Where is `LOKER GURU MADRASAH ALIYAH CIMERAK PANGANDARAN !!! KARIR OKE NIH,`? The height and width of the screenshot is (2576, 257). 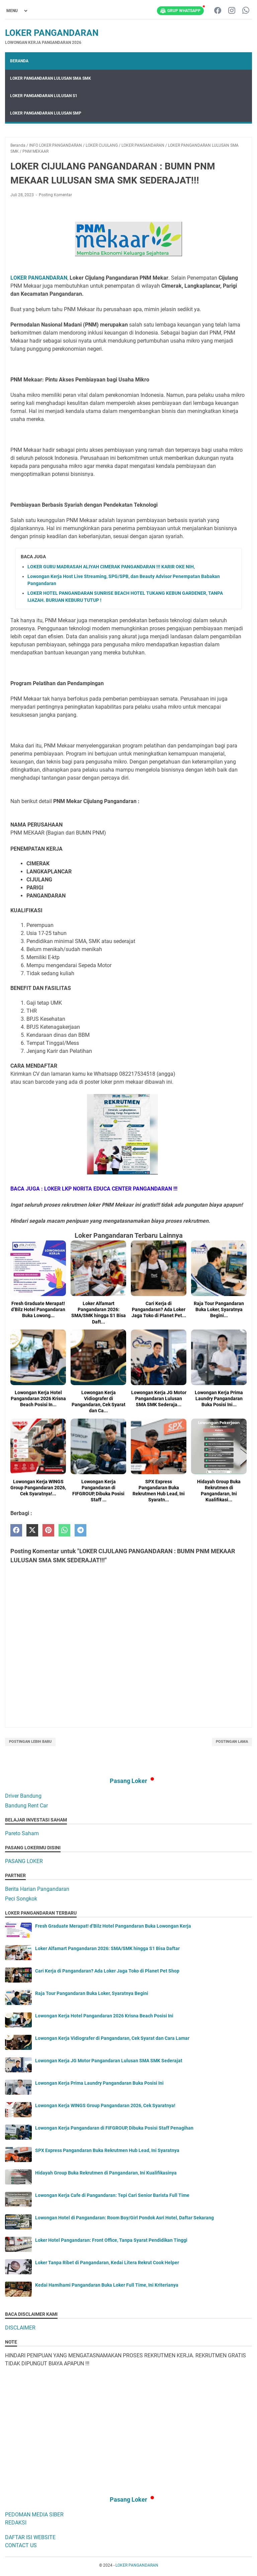
LOKER GURU MADRASAH ALIYAH CIMERAK PANGANDARAN !!! KARIR OKE NIH, is located at coordinates (111, 566).